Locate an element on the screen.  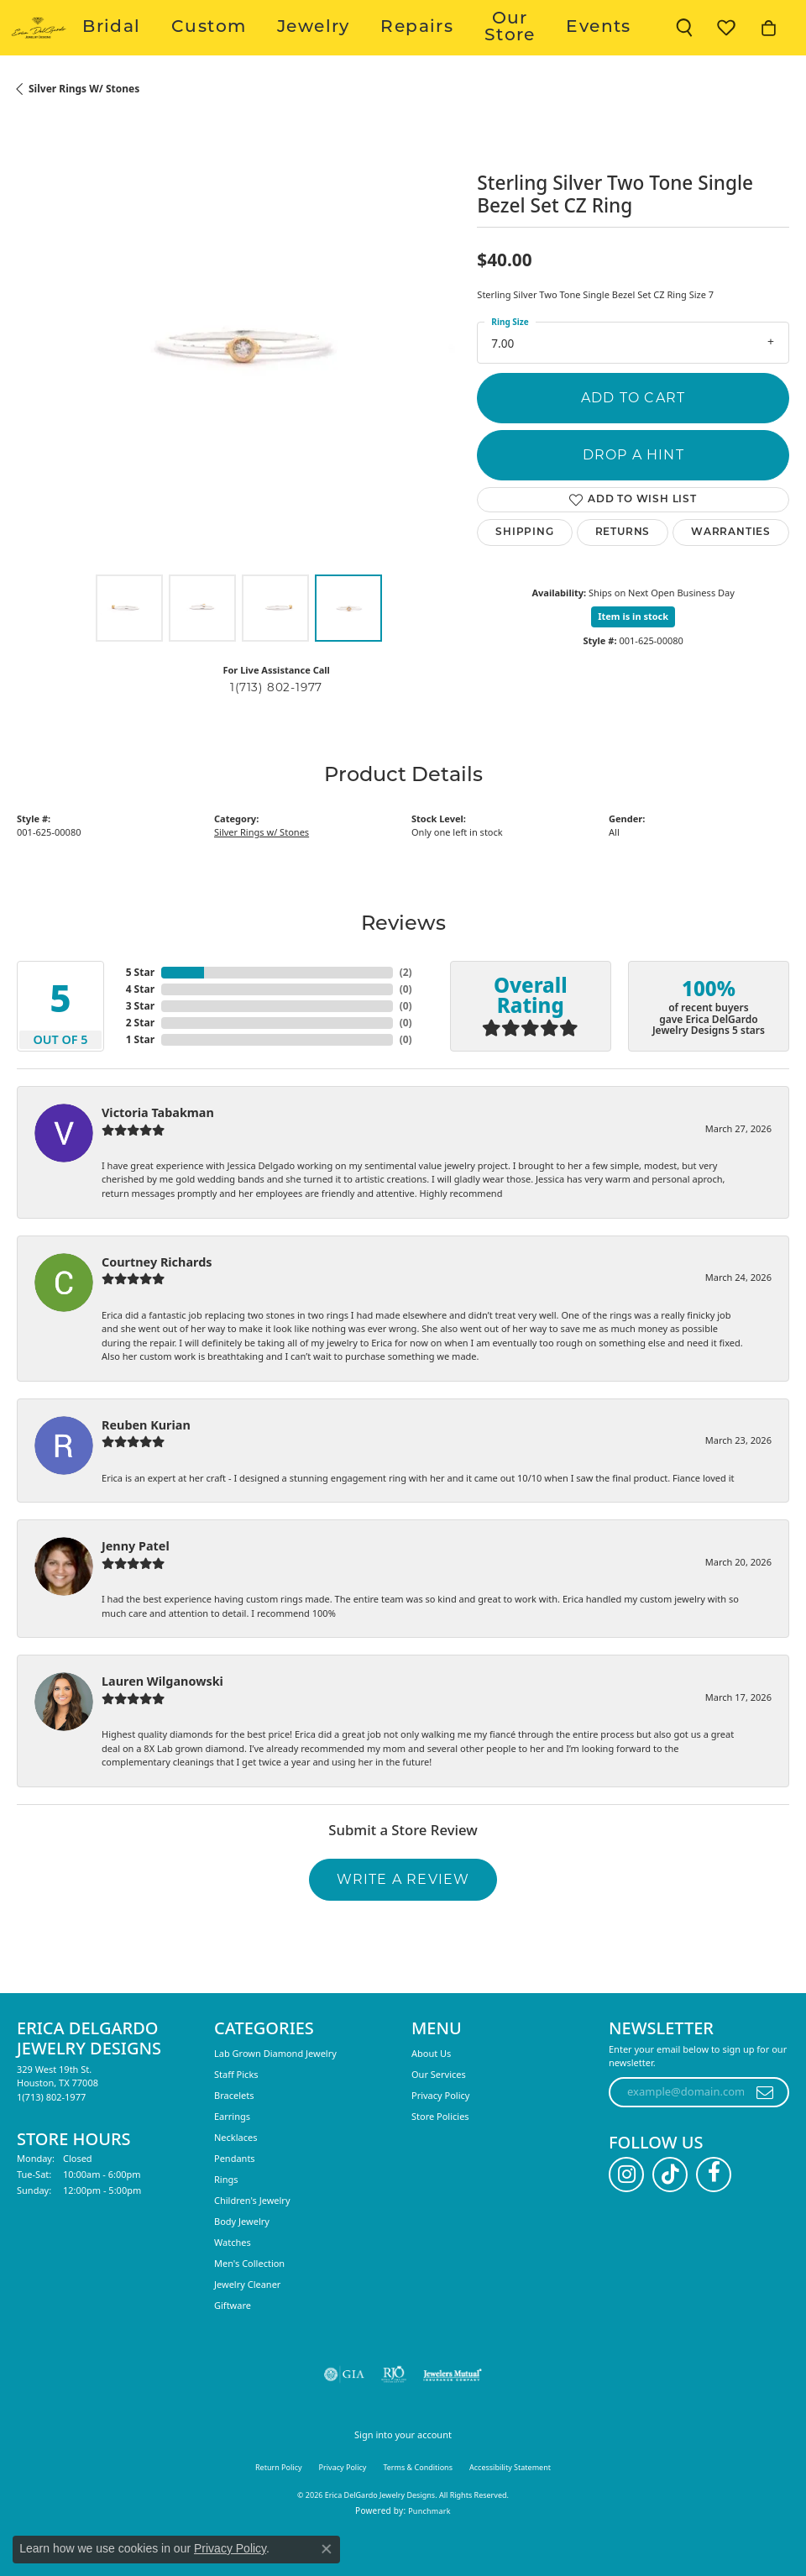
Sign into your account is located at coordinates (403, 2470).